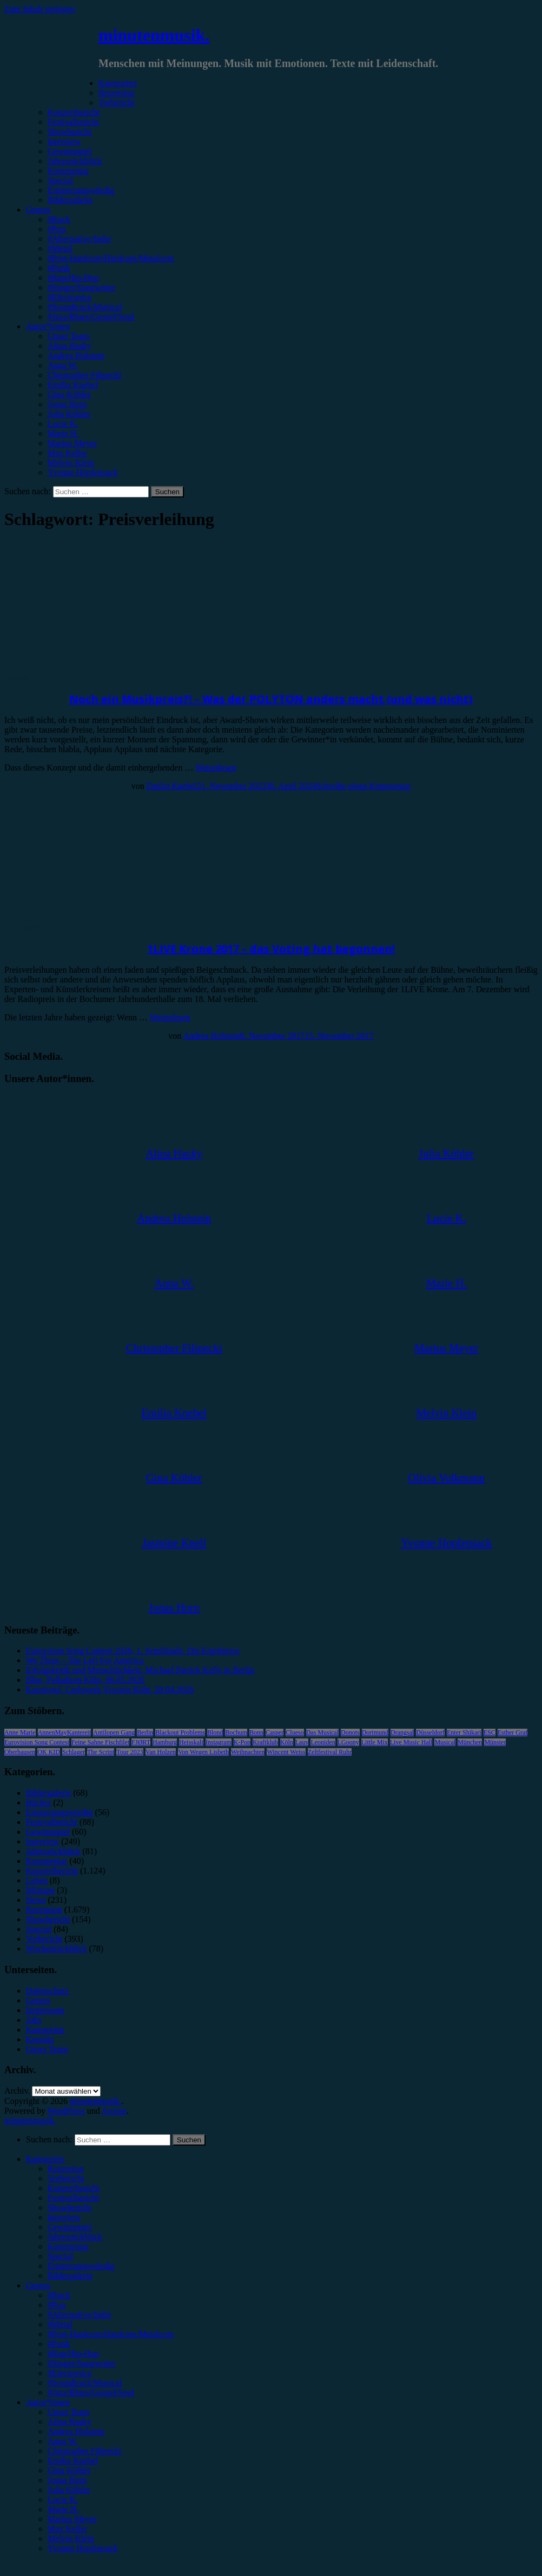 This screenshot has height=2576, width=542. Describe the element at coordinates (161, 1752) in the screenshot. I see `Van Holzen` at that location.